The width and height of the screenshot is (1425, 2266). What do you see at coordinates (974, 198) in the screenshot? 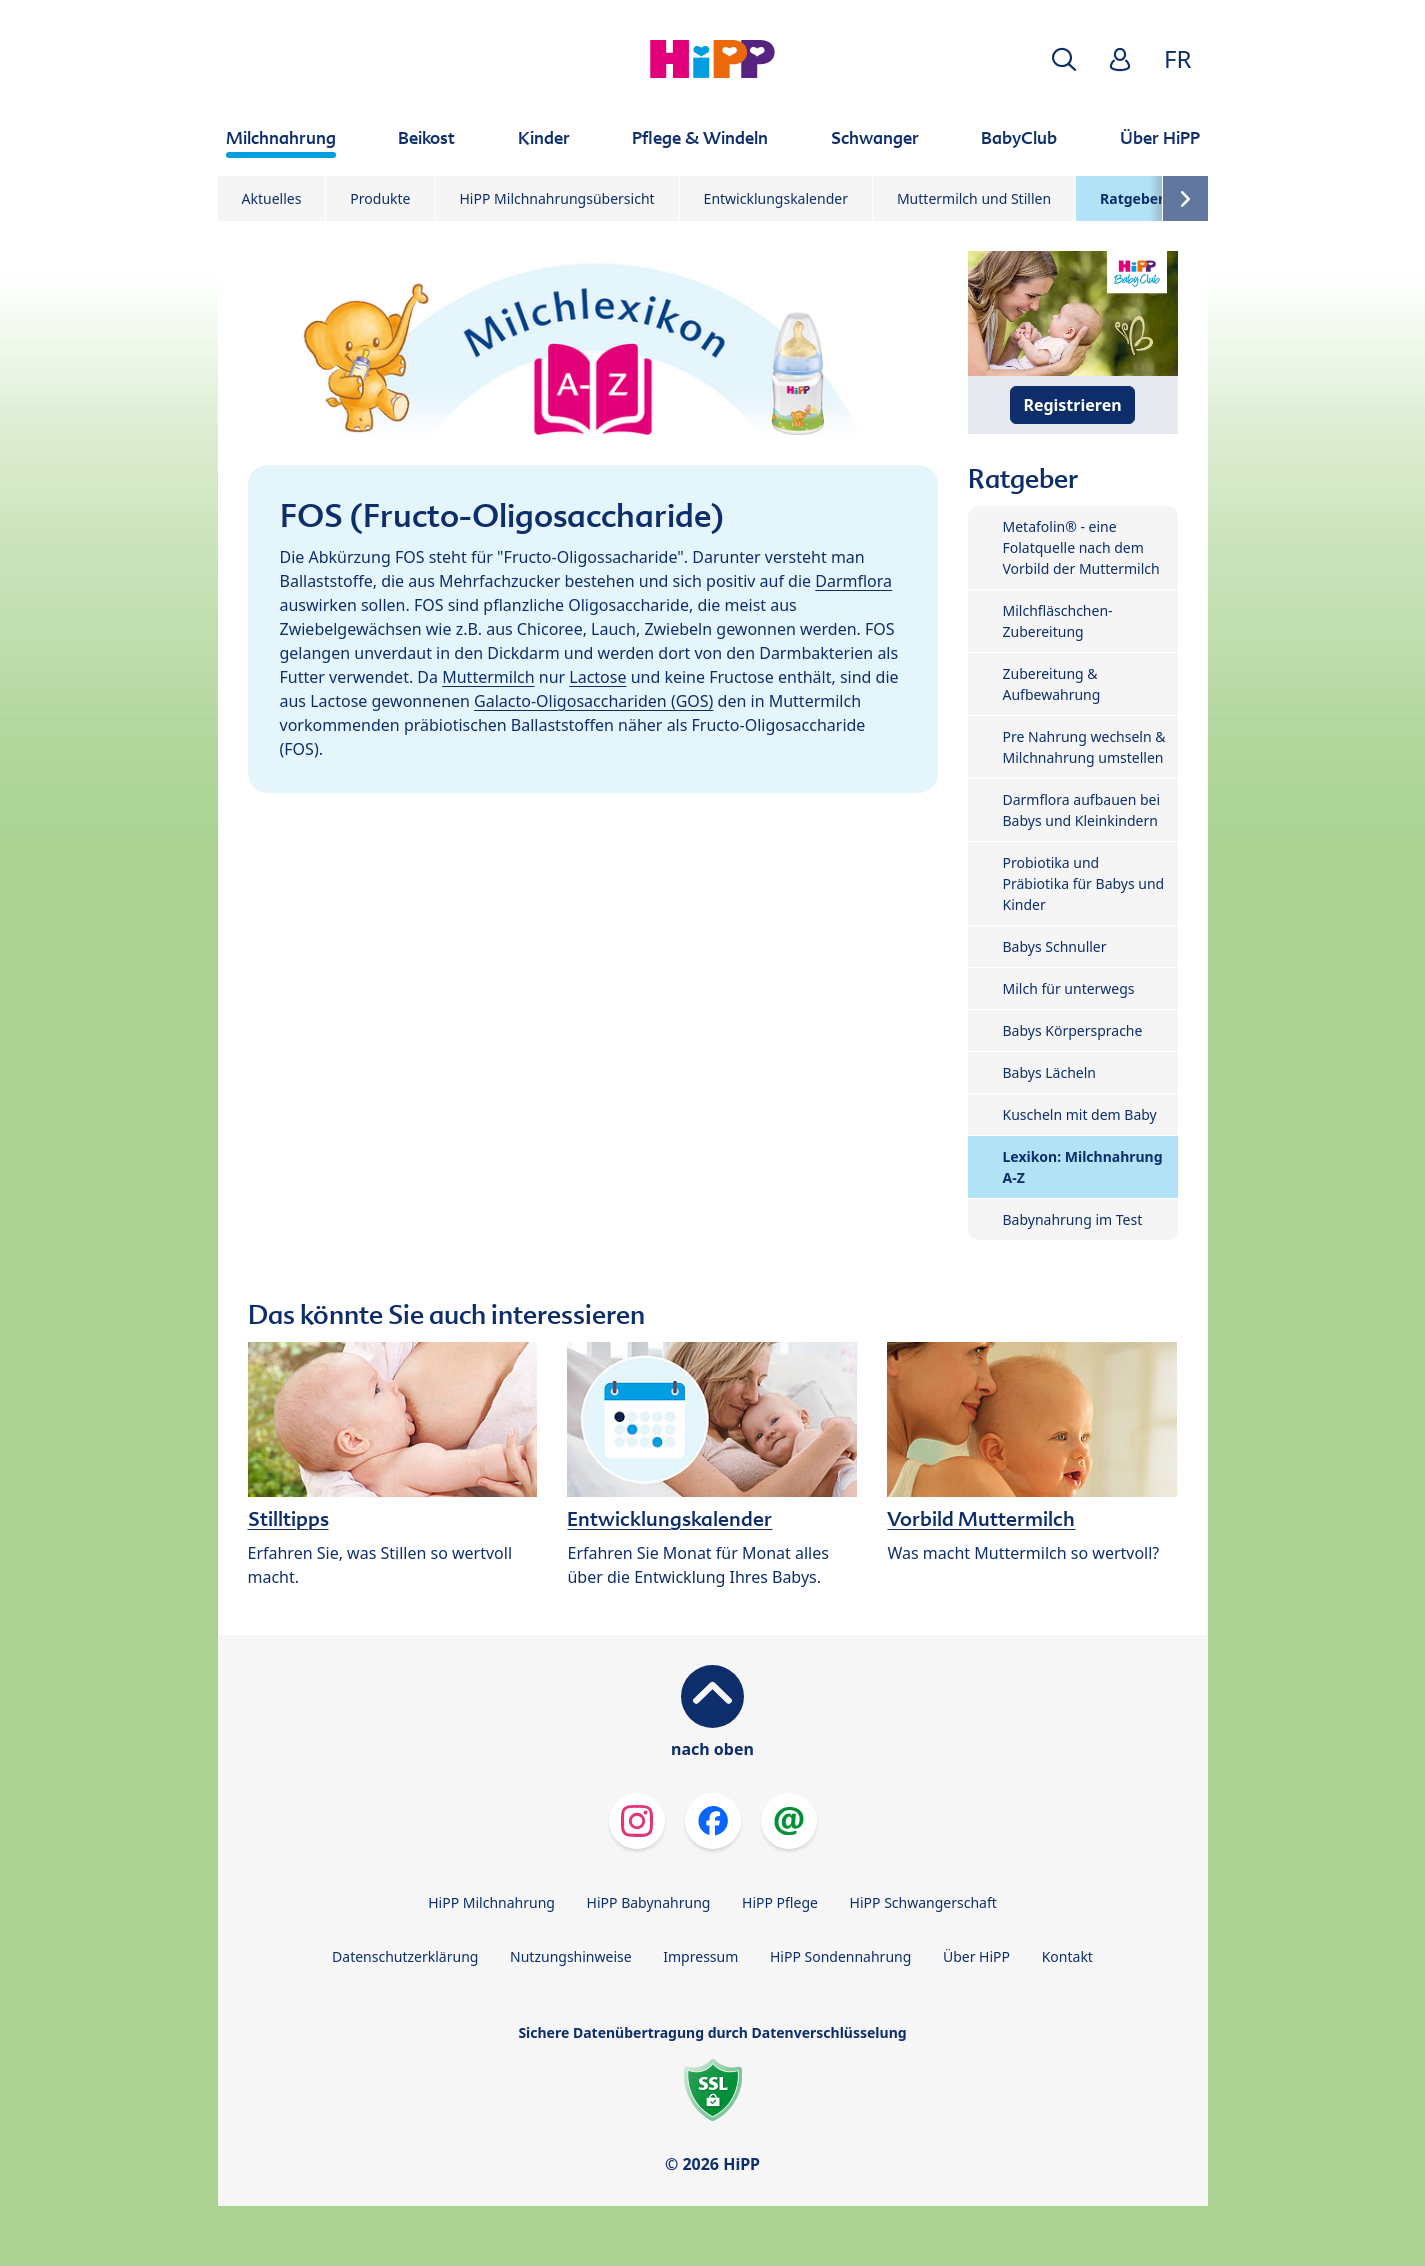
I see `Muttermilch und Stillen` at bounding box center [974, 198].